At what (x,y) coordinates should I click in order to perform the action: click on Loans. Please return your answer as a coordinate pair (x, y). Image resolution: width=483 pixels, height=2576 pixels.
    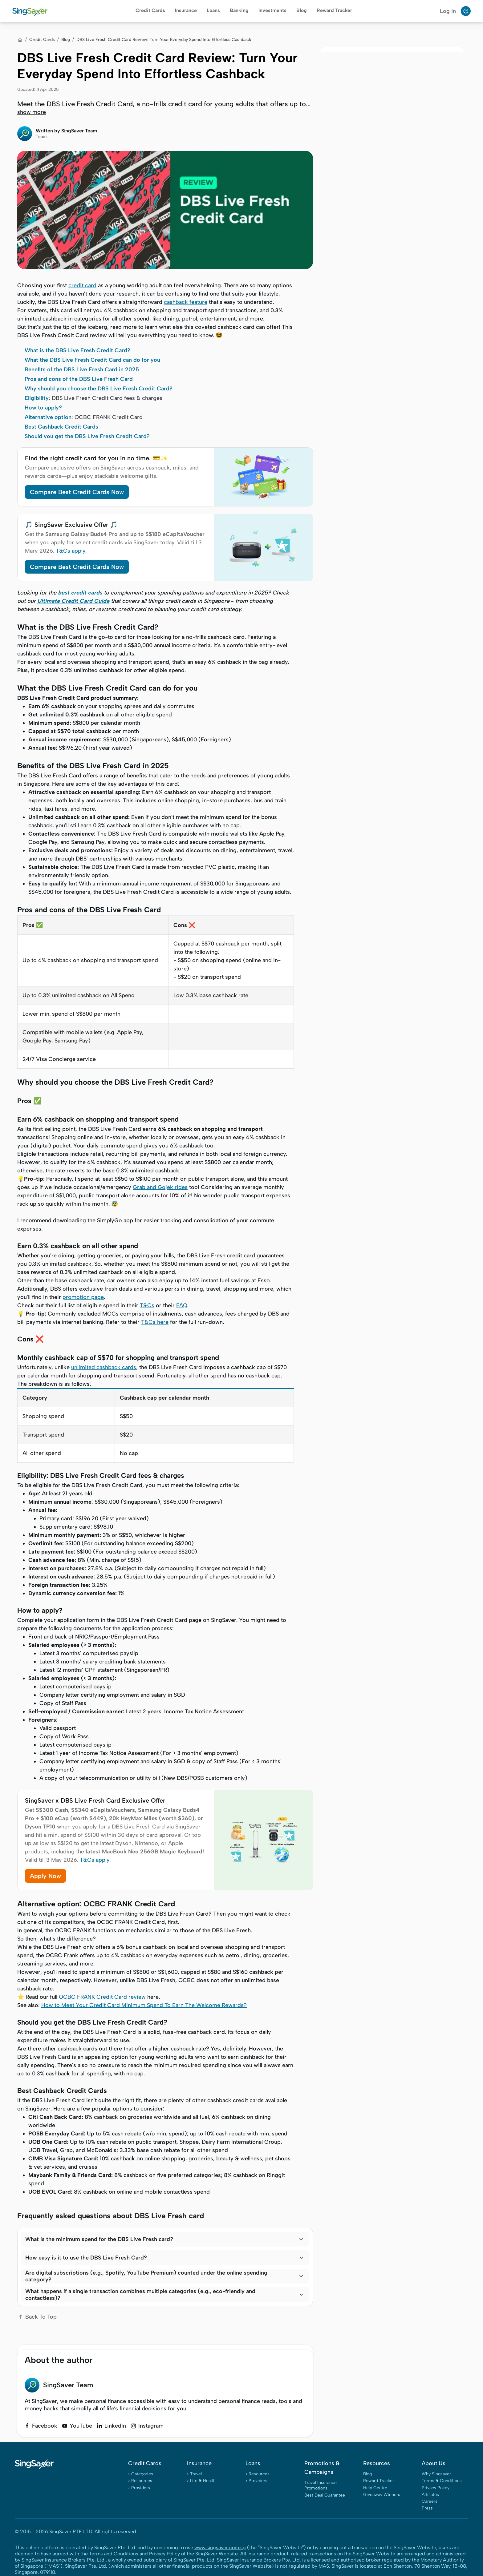
    Looking at the image, I should click on (213, 10).